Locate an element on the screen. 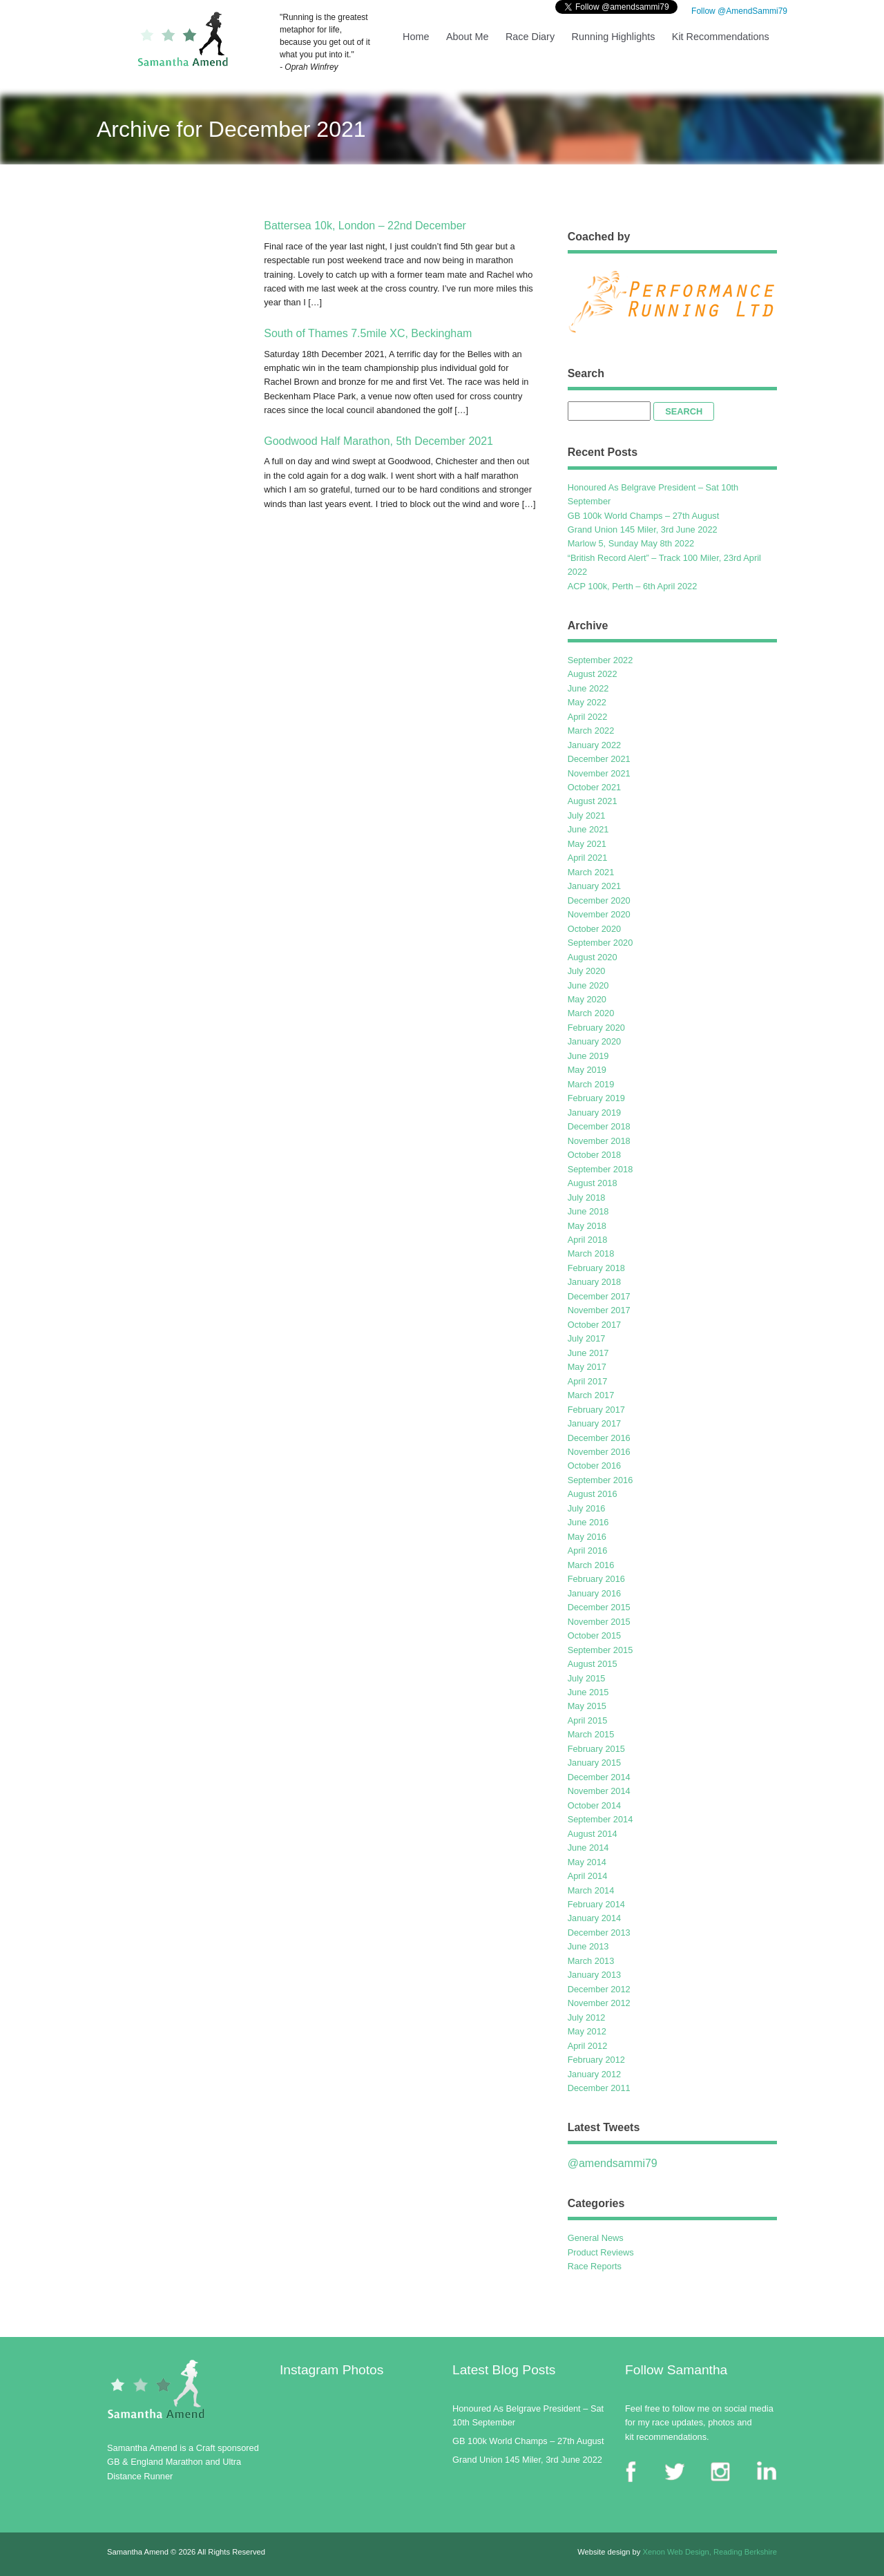 This screenshot has height=2576, width=884. Race Diary is located at coordinates (530, 36).